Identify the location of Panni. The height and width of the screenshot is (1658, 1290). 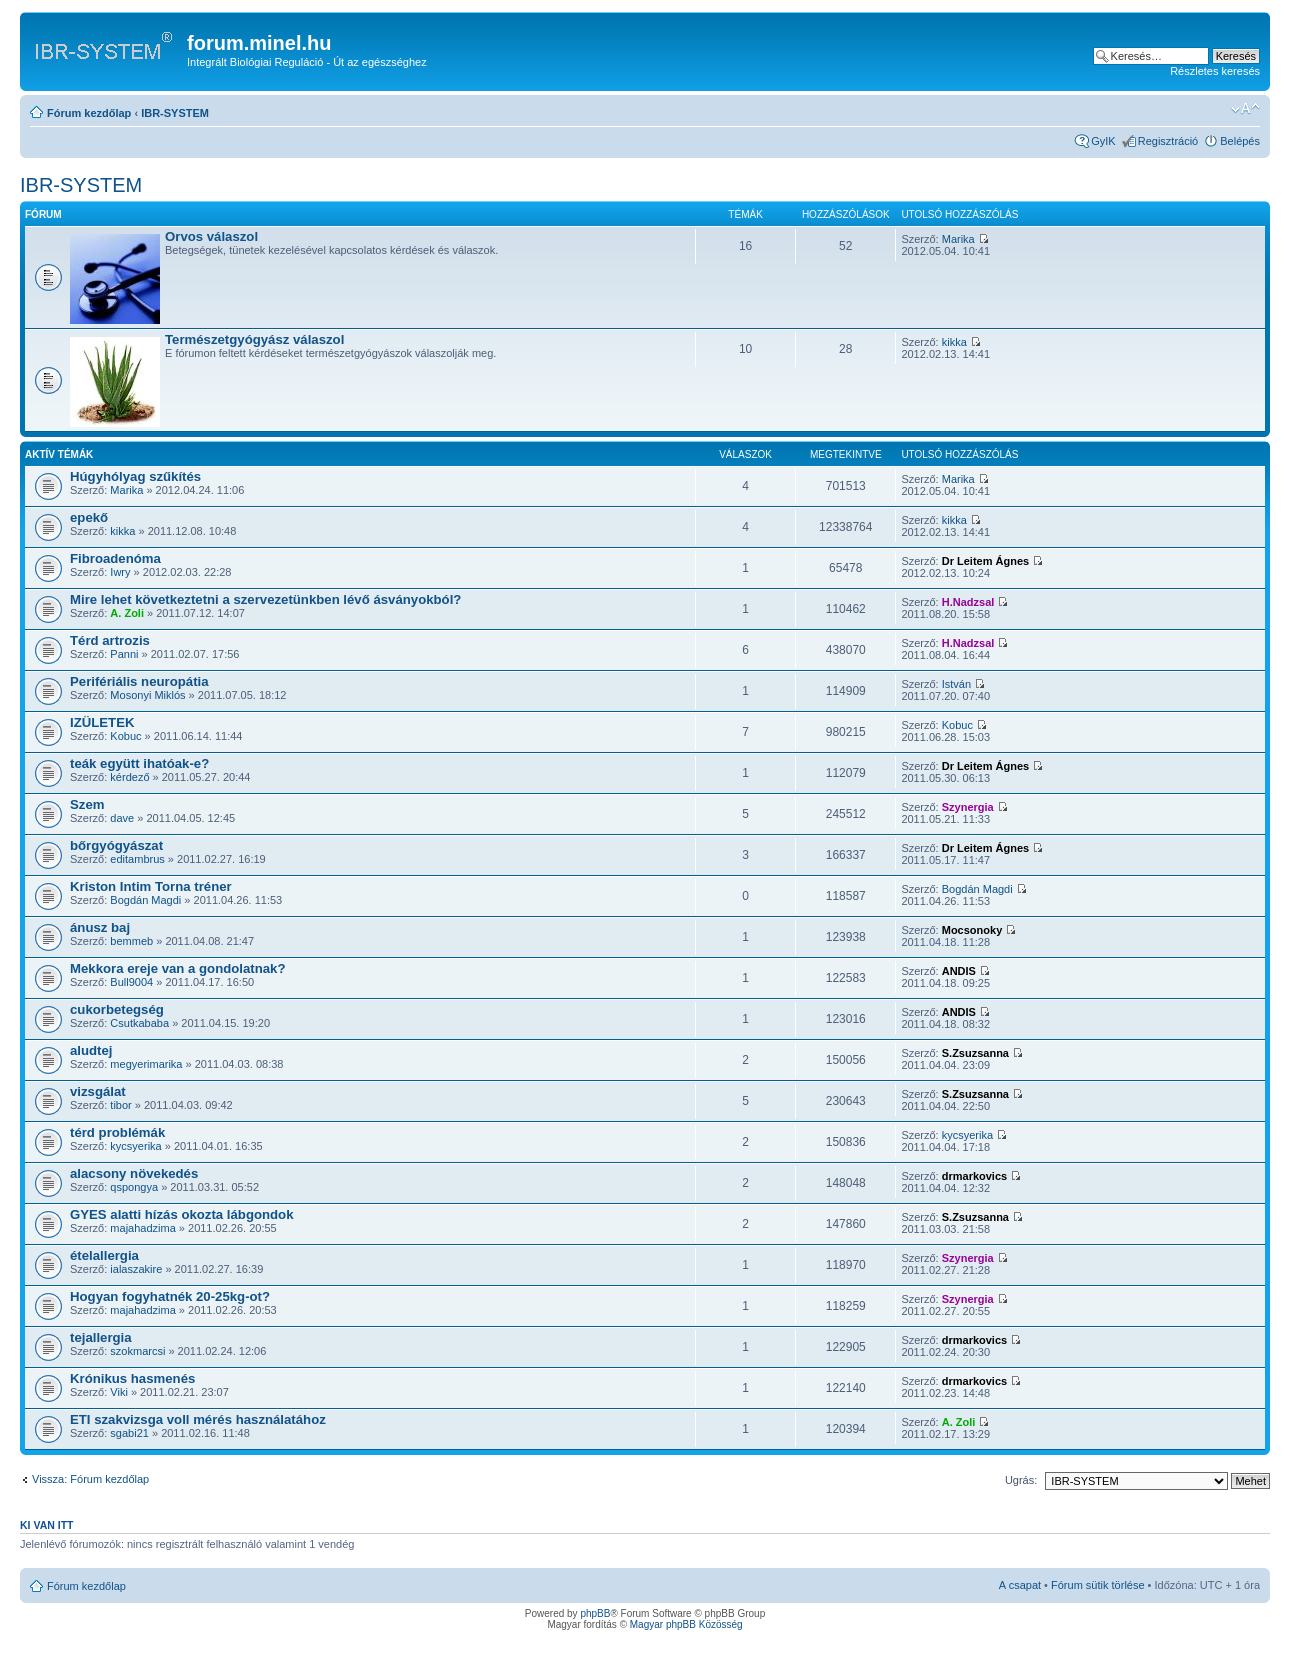
(124, 654).